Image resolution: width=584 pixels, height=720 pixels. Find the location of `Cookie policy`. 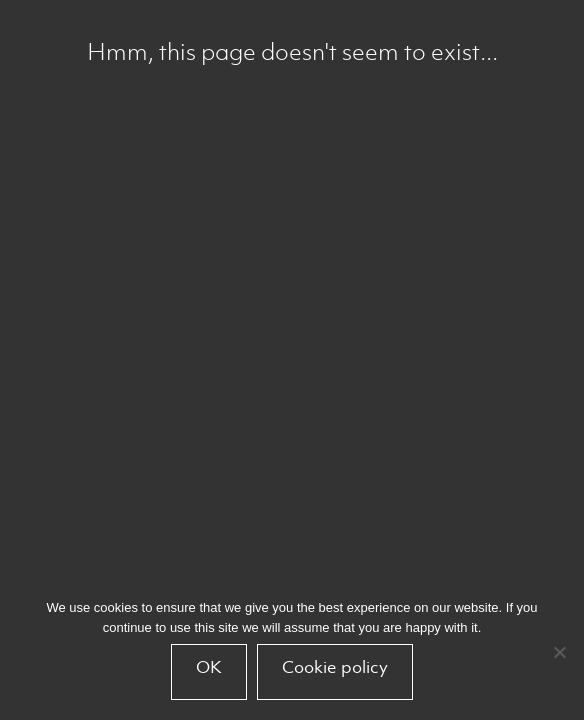

Cookie policy is located at coordinates (335, 667).